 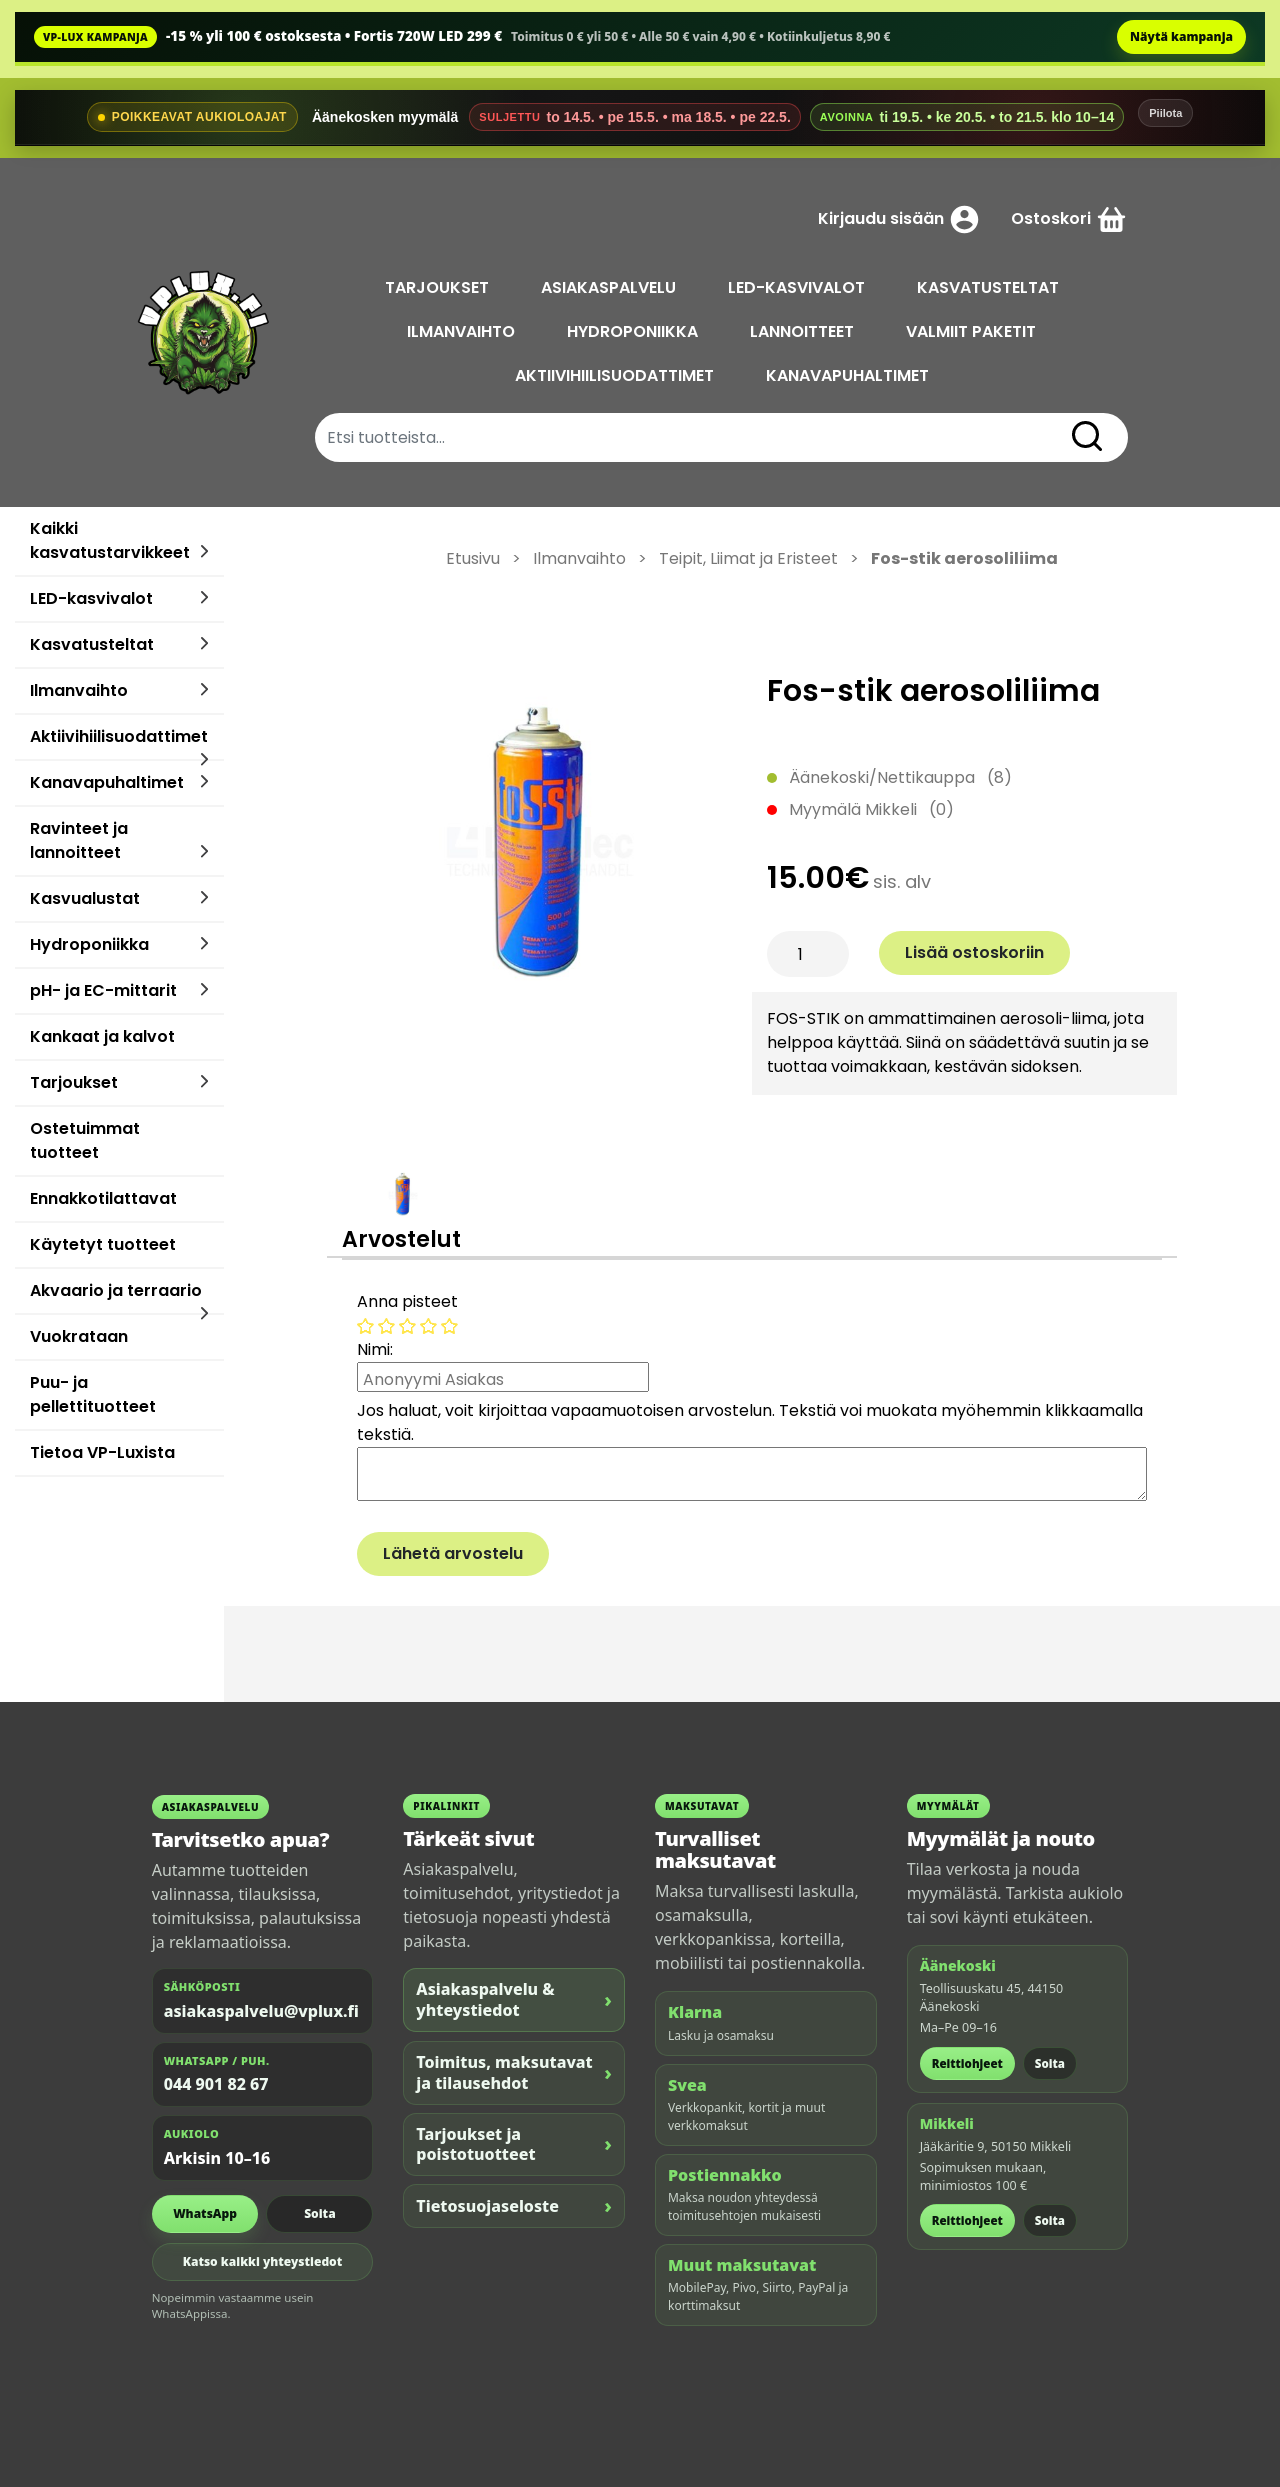 I want to click on LANNOITTEET, so click(x=804, y=331).